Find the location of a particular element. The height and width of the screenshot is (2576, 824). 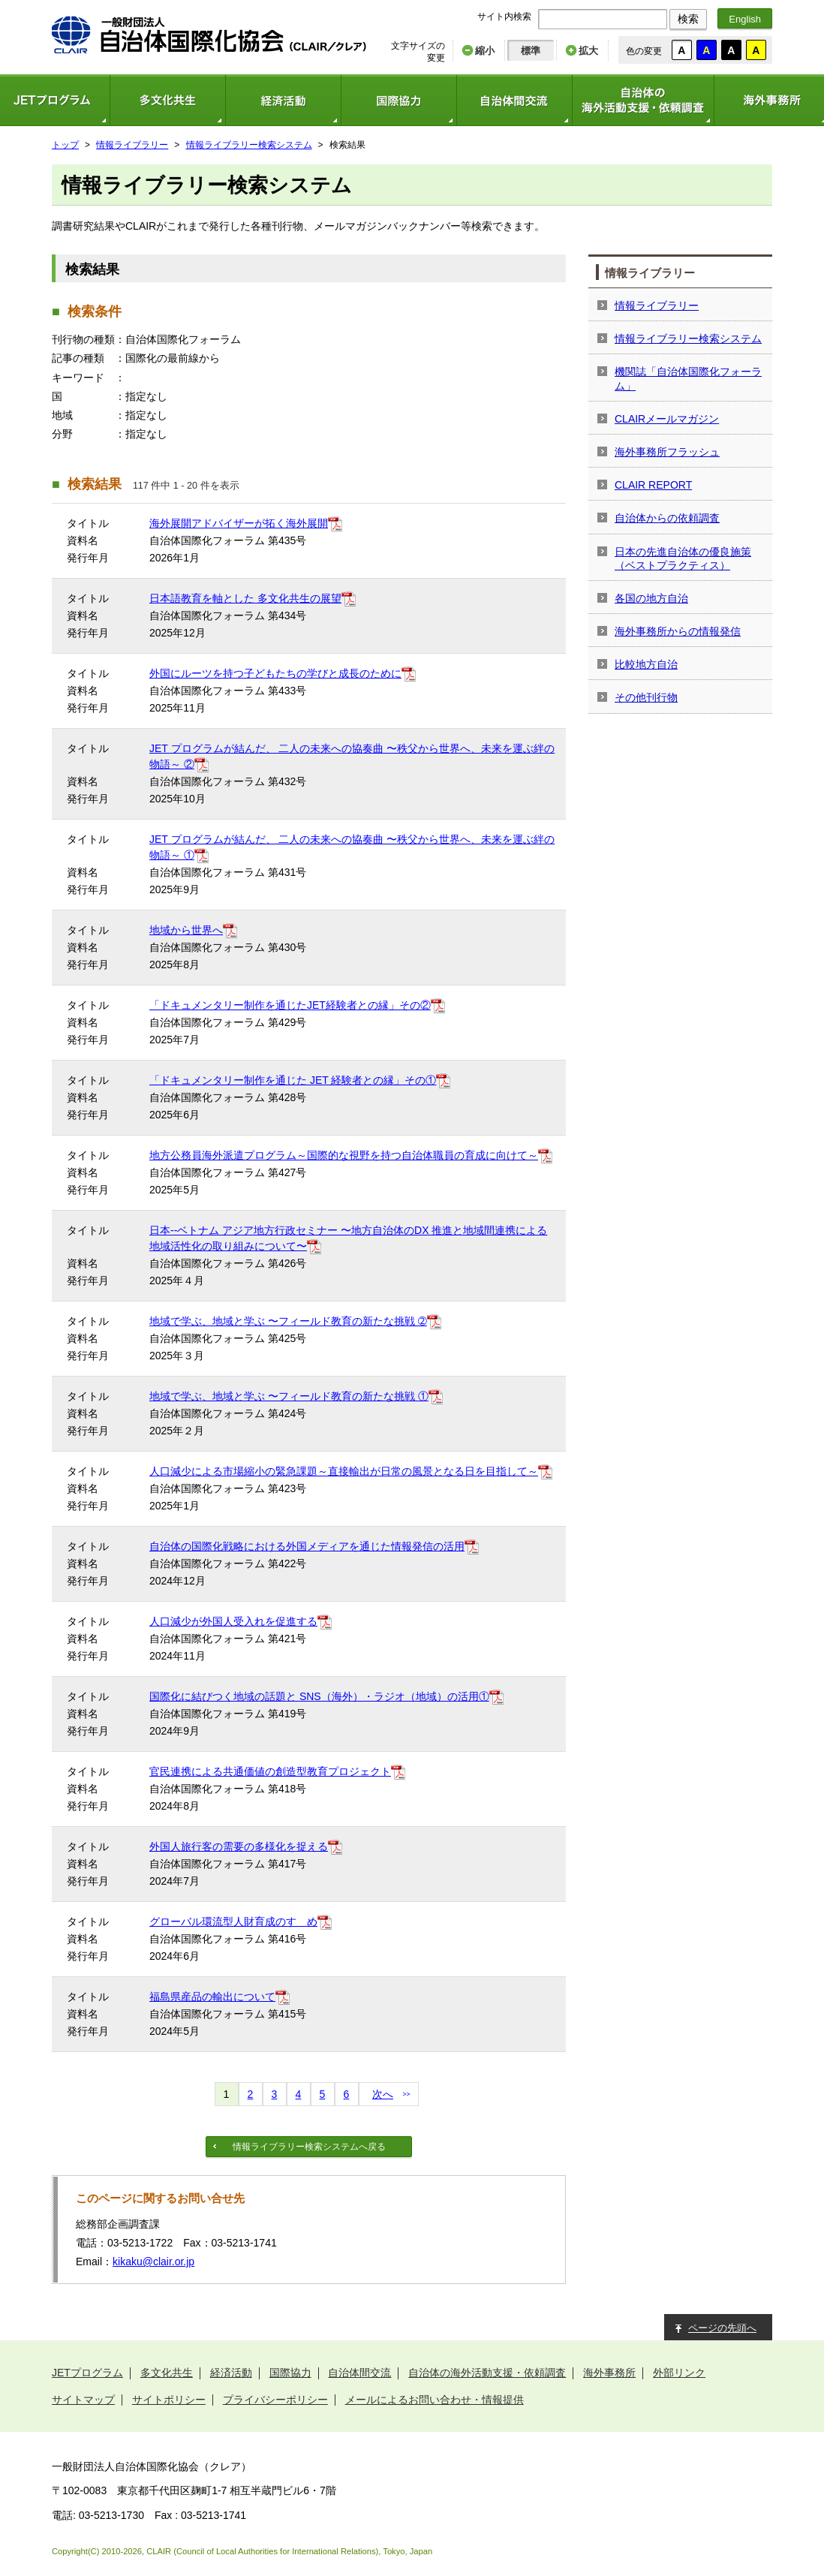

「ドキュメンタリー制作を通じたJET経験者との縁」その② is located at coordinates (290, 1005).